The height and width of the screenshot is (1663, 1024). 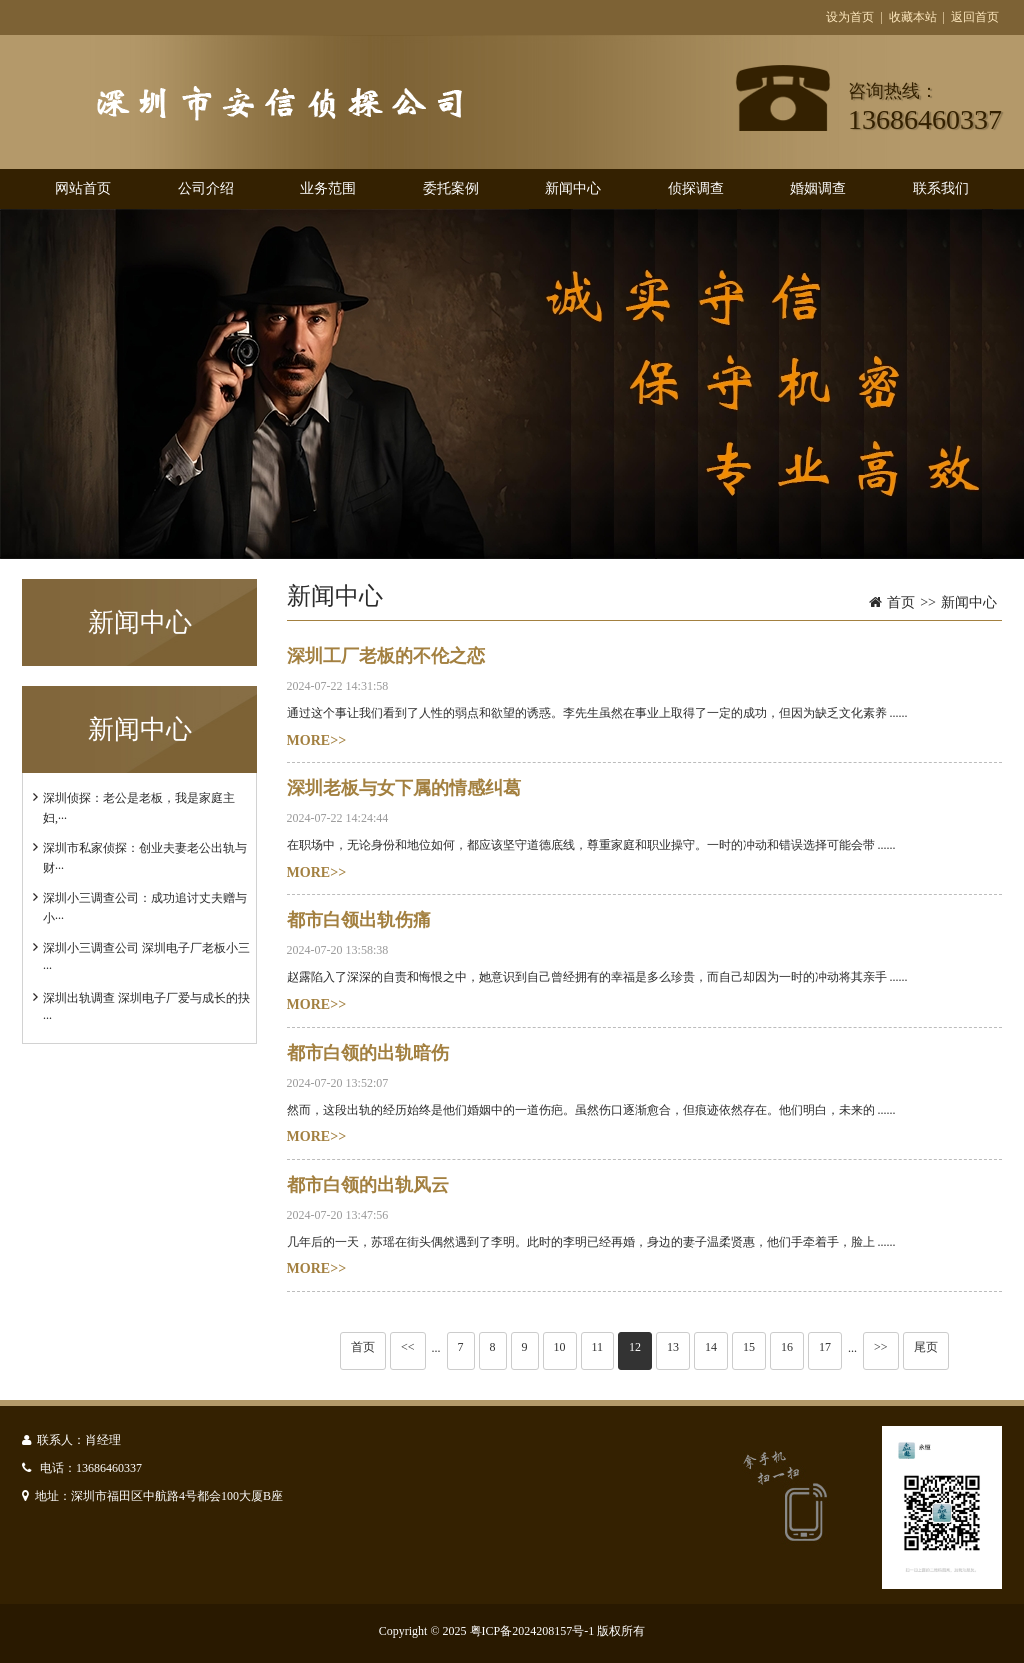 What do you see at coordinates (825, 1347) in the screenshot?
I see `17` at bounding box center [825, 1347].